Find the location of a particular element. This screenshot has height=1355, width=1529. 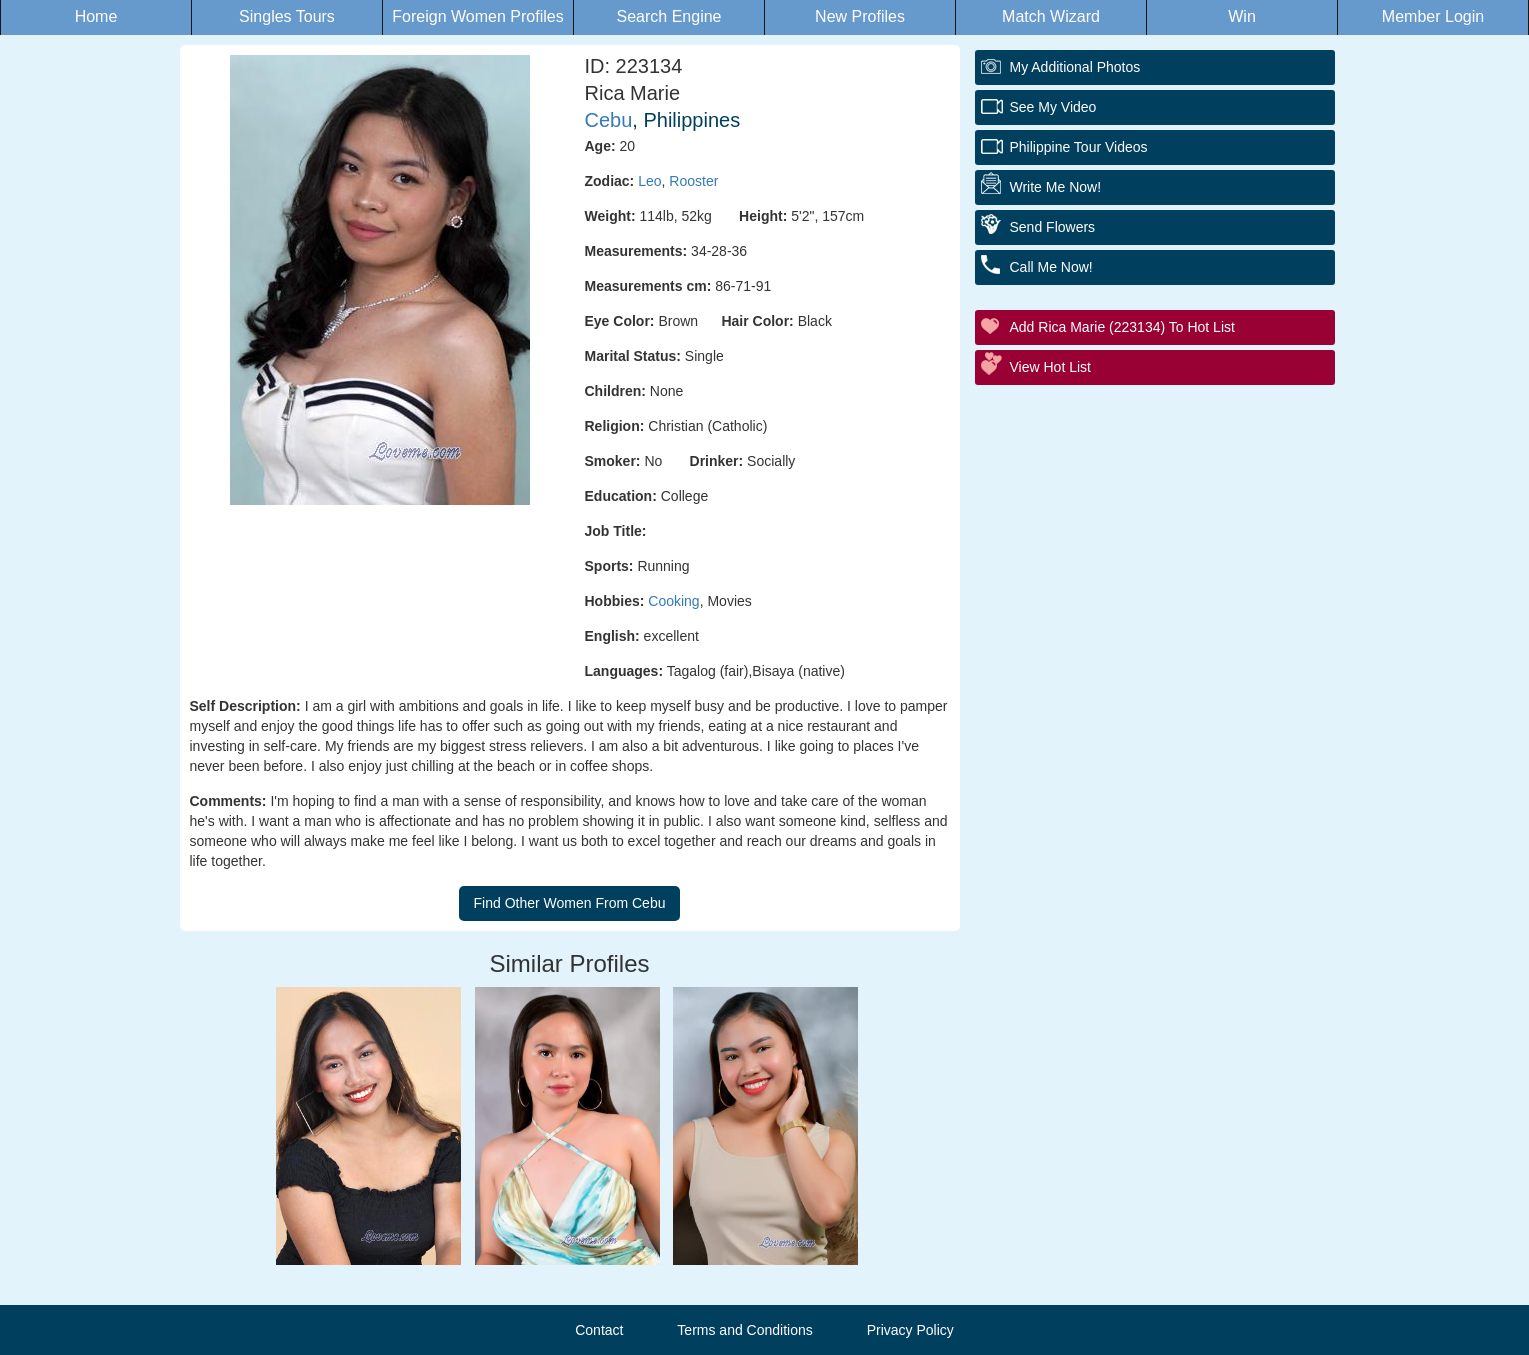

Write Me Now! is located at coordinates (1056, 187).